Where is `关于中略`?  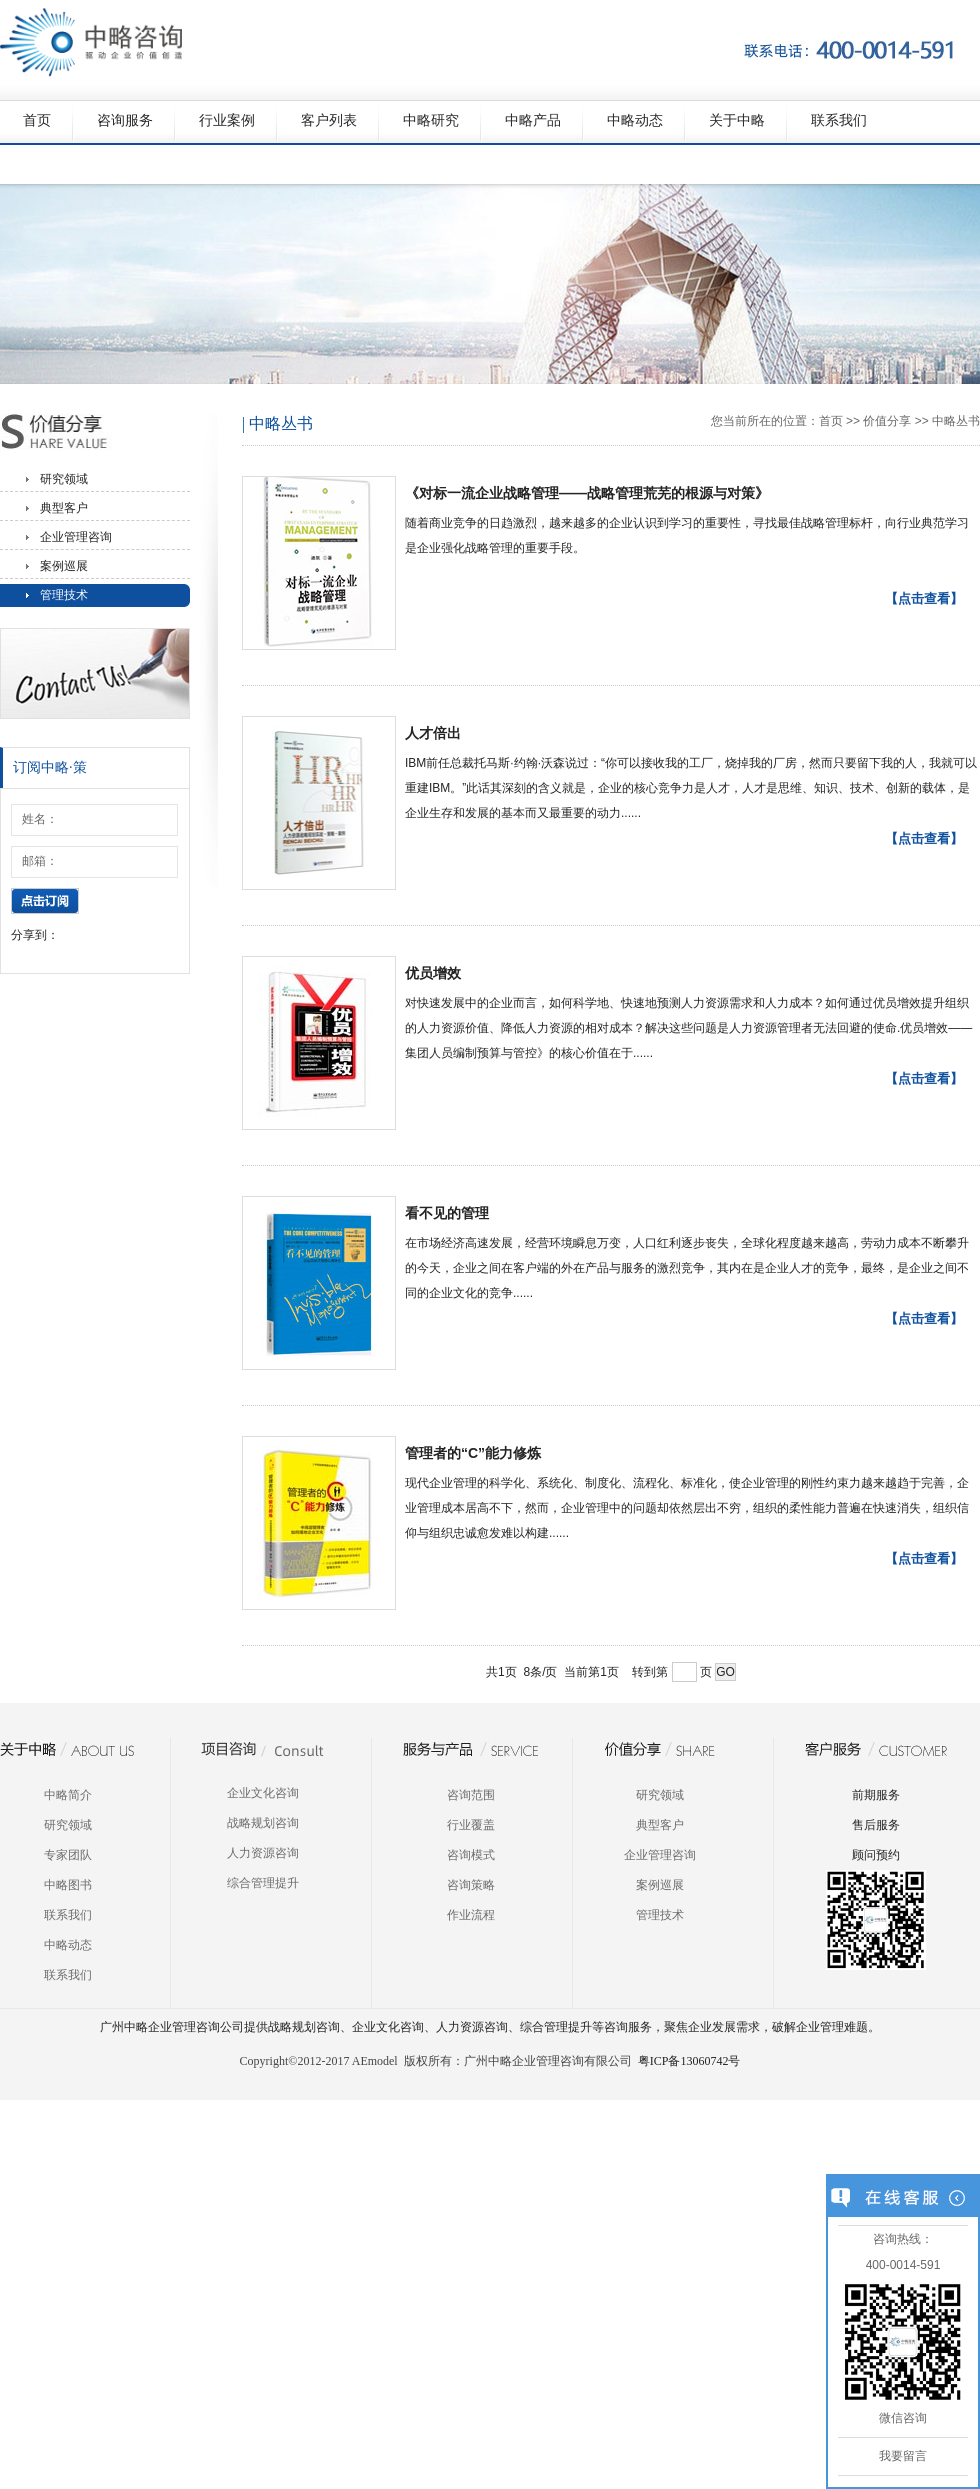
关于中略 is located at coordinates (737, 120).